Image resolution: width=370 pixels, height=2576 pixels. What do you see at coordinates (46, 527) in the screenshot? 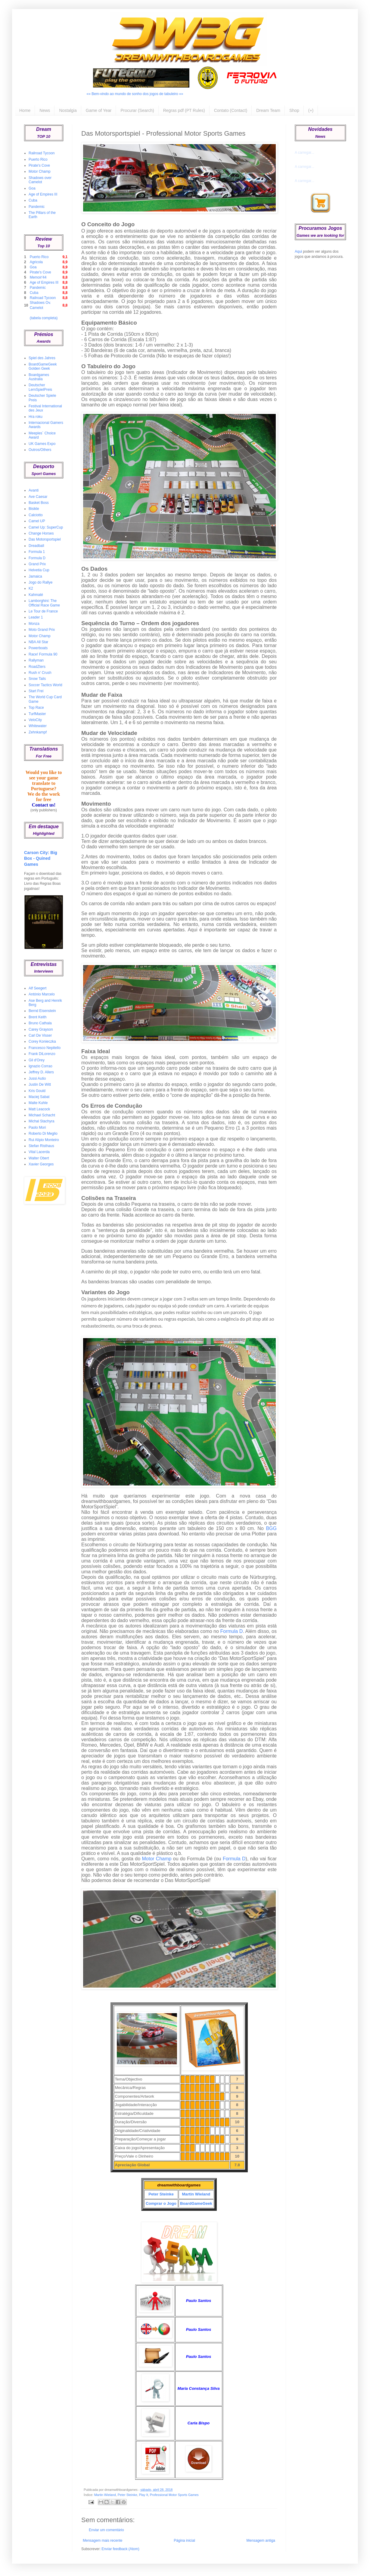
I see `Camel Up: SuperCup` at bounding box center [46, 527].